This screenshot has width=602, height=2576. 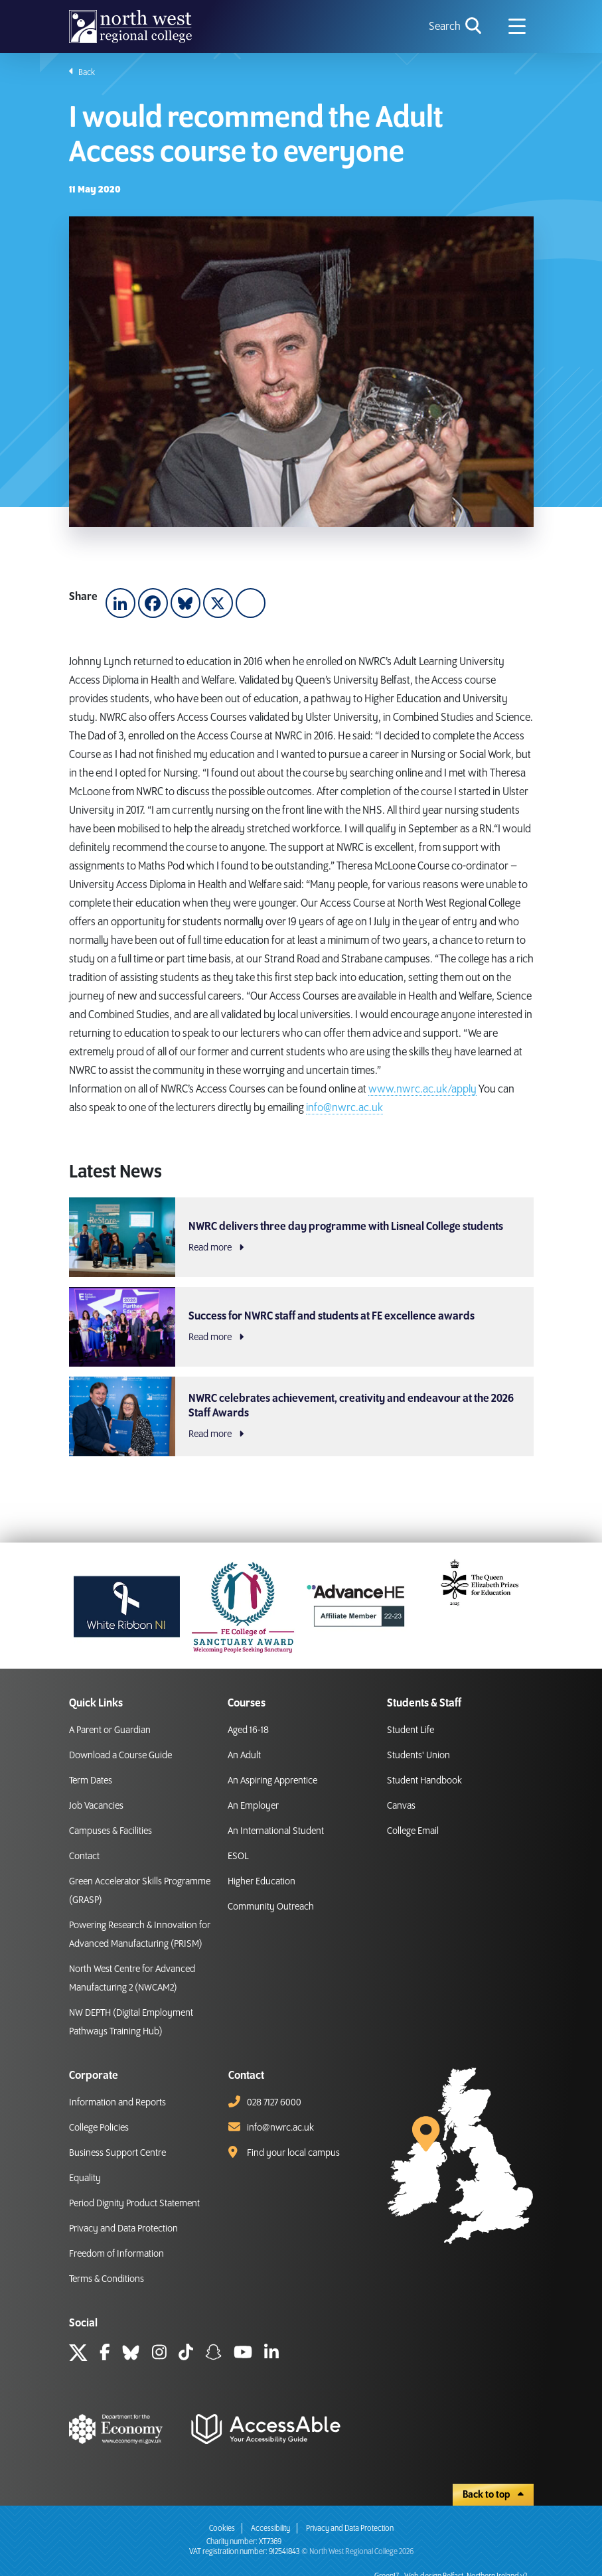 What do you see at coordinates (344, 1108) in the screenshot?
I see `info@nwrc.ac.uk` at bounding box center [344, 1108].